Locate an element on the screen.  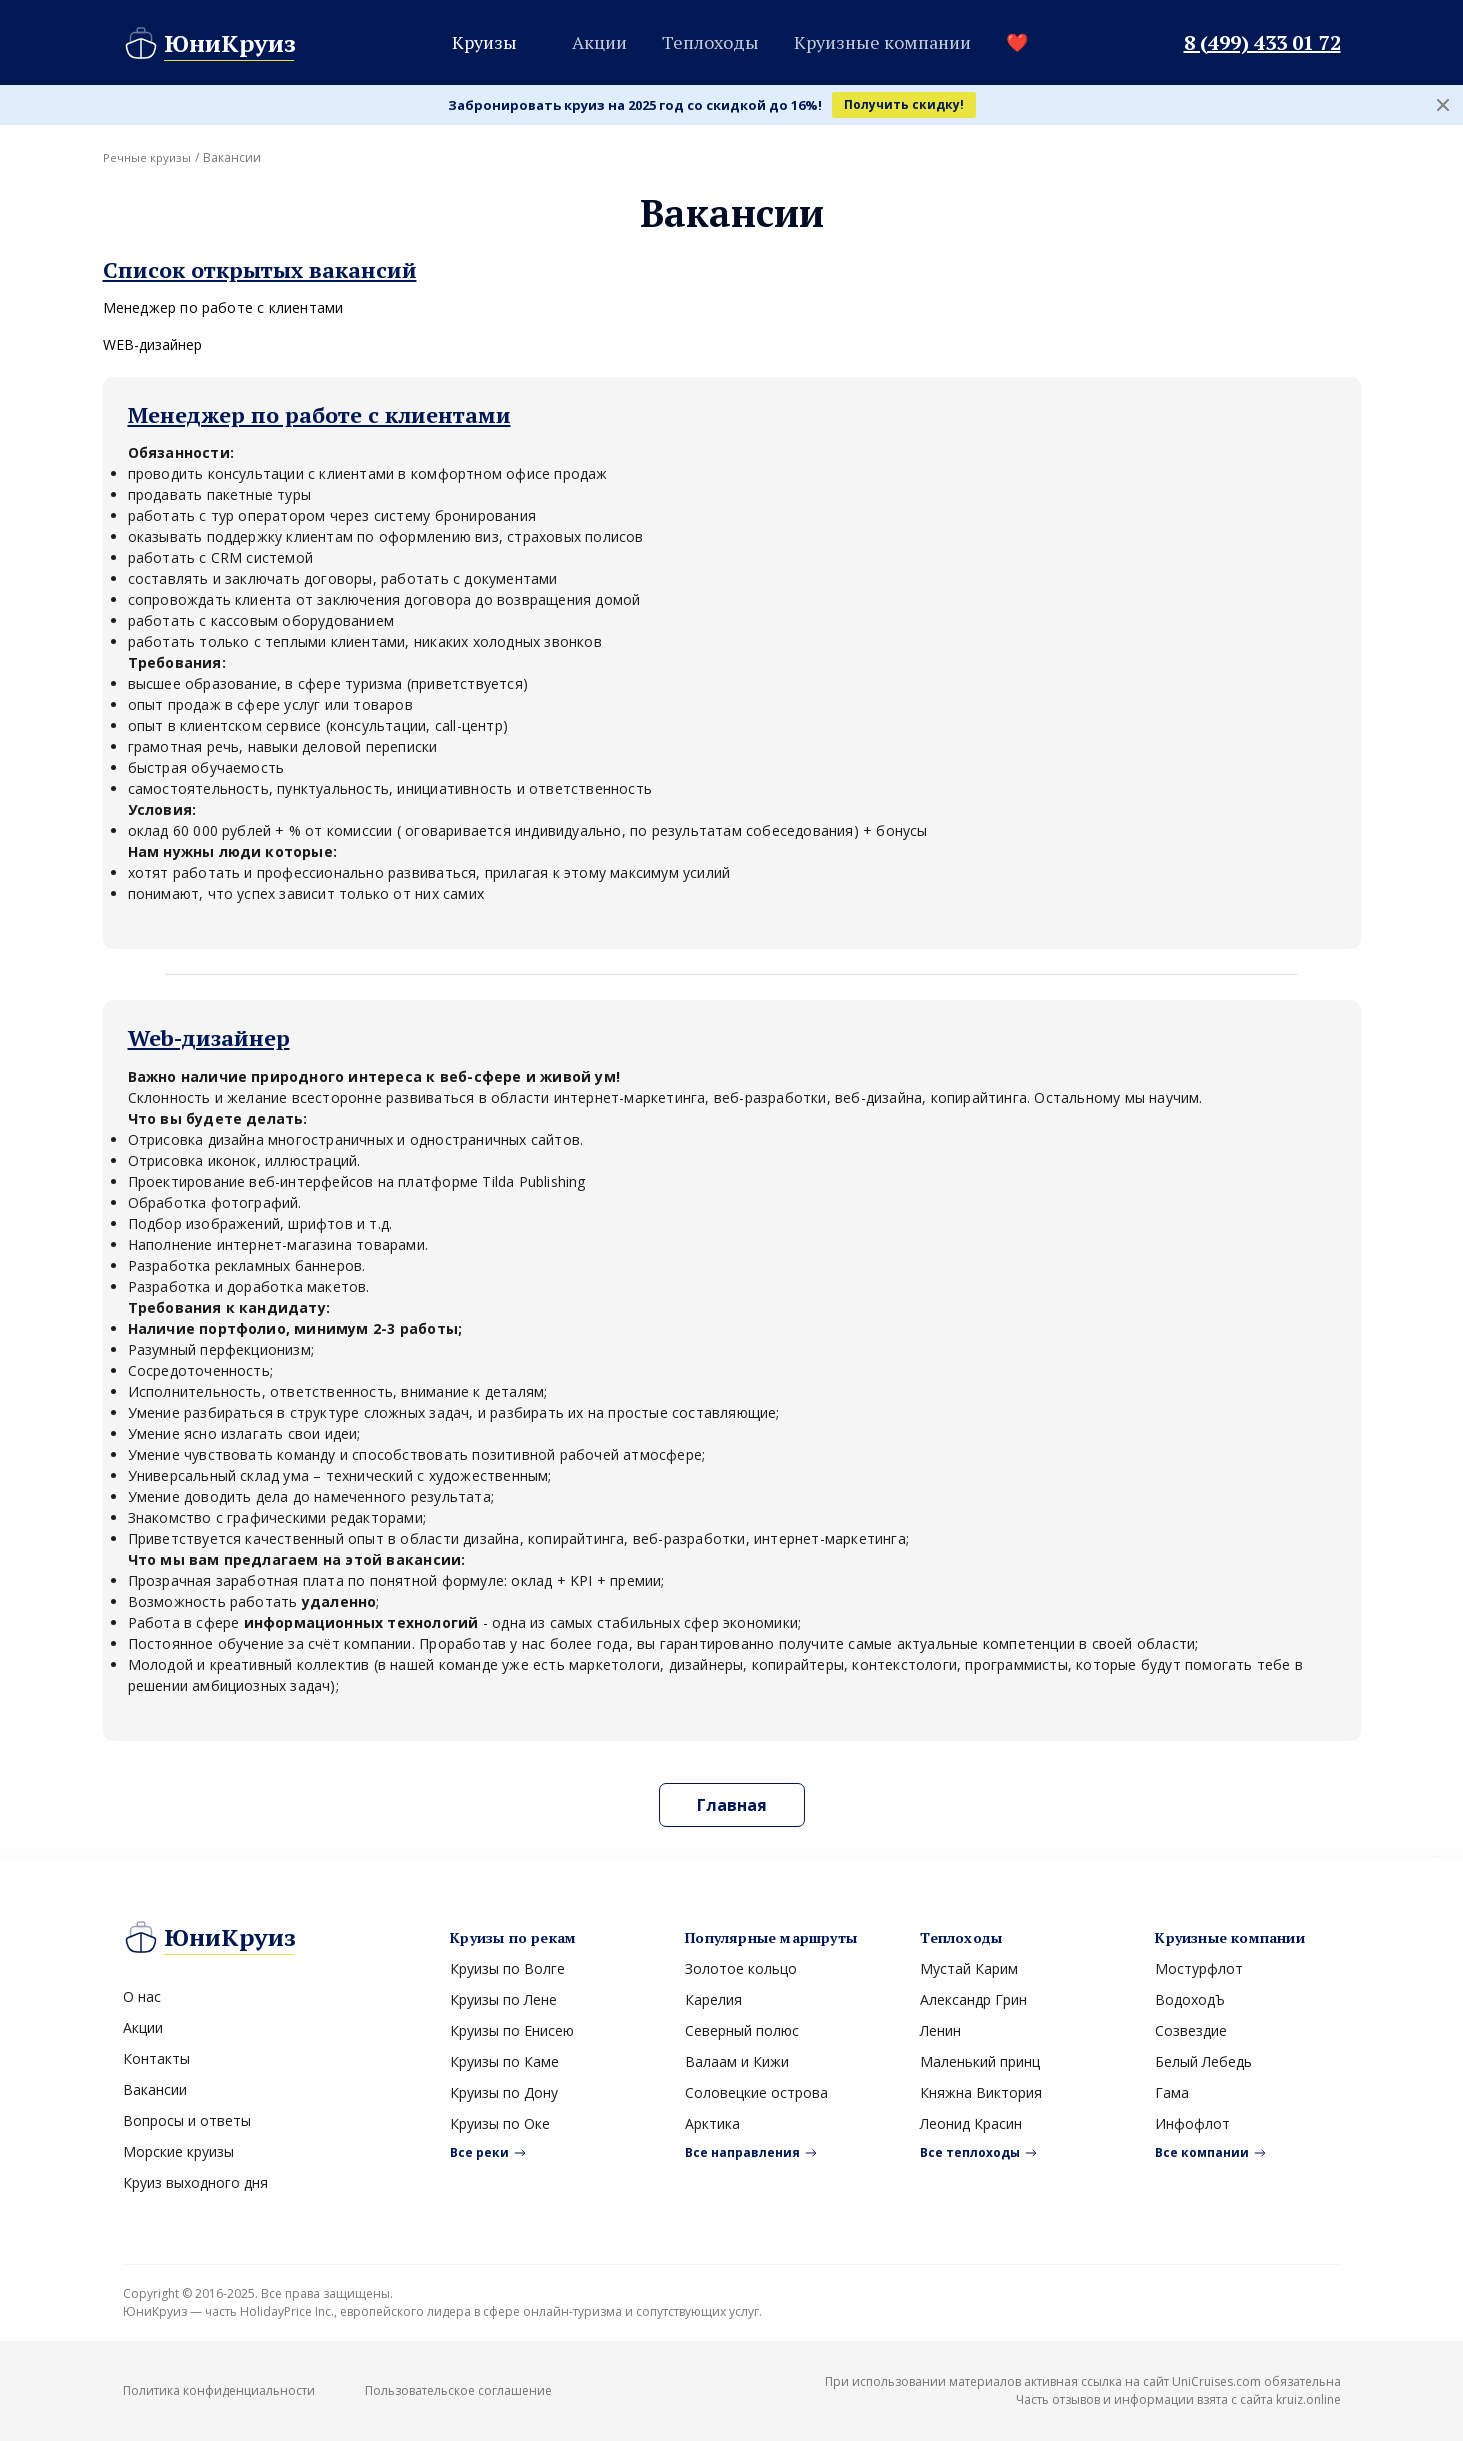
Круизы по Оке is located at coordinates (500, 2123).